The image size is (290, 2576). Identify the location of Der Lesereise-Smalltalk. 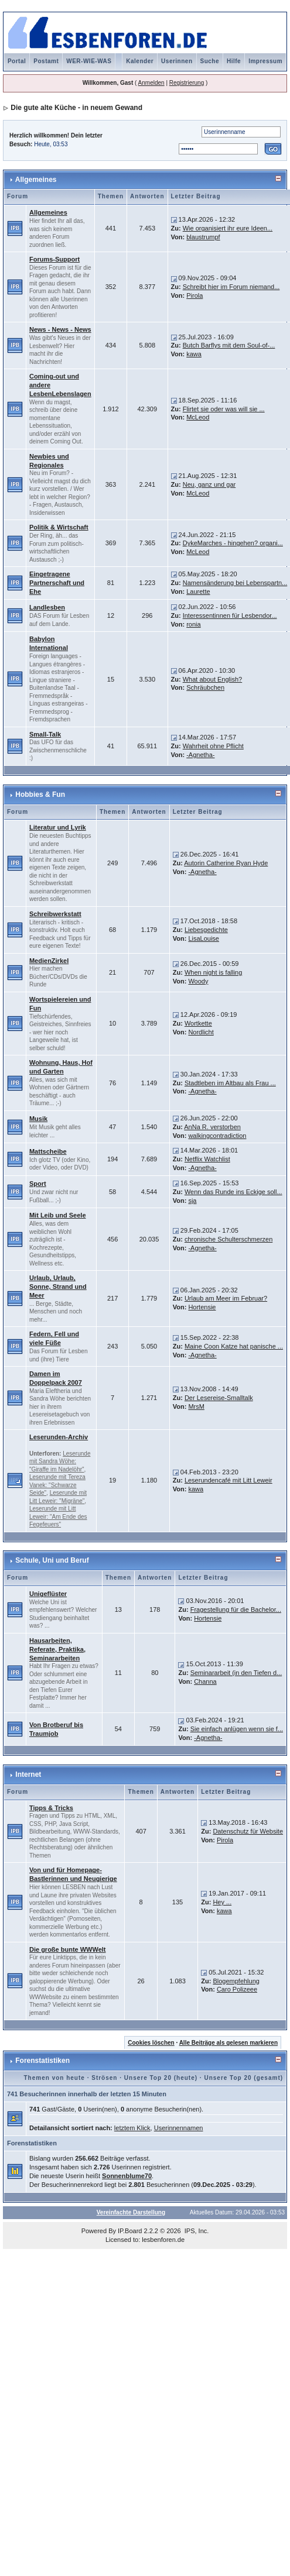
(219, 1397).